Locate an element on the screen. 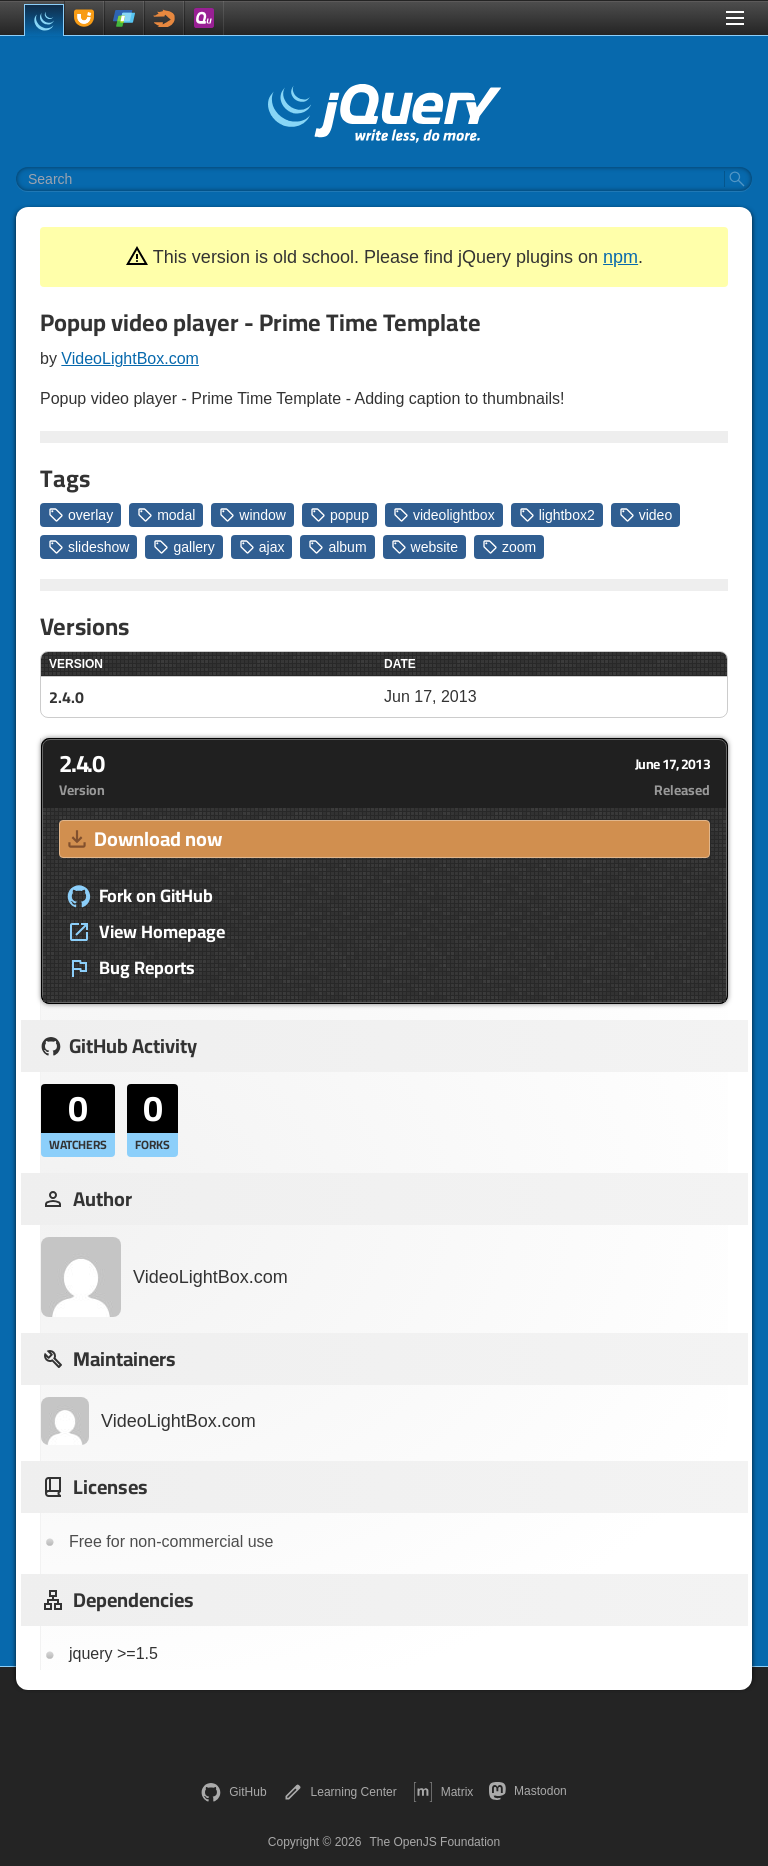 This screenshot has height=1866, width=768. The OpenJS Foundation is located at coordinates (434, 1842).